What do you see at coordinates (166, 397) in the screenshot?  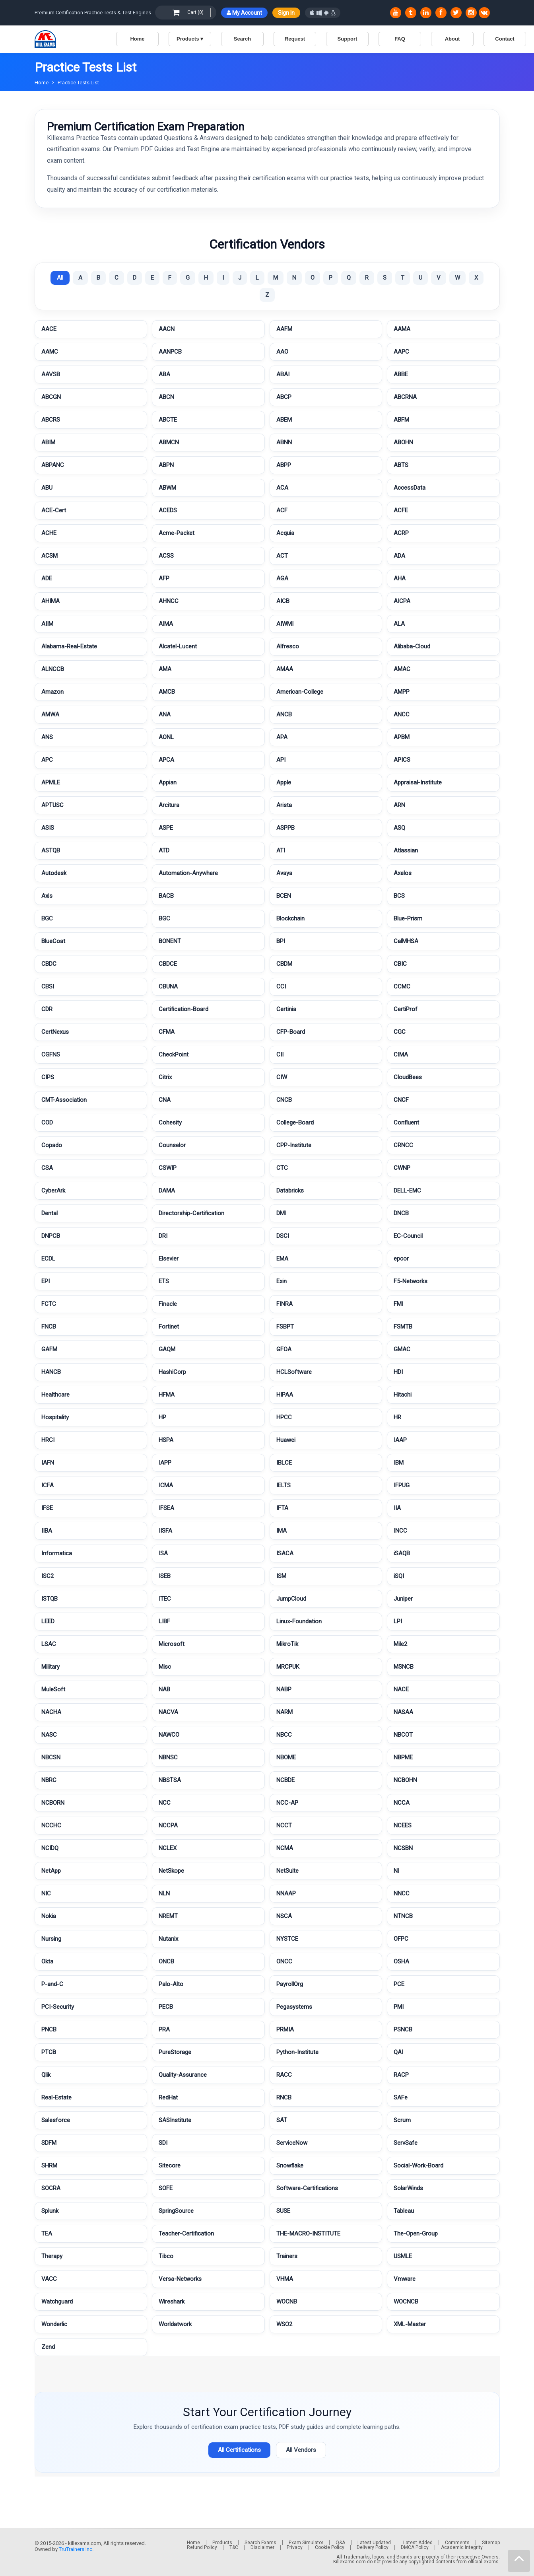 I see `ABCN` at bounding box center [166, 397].